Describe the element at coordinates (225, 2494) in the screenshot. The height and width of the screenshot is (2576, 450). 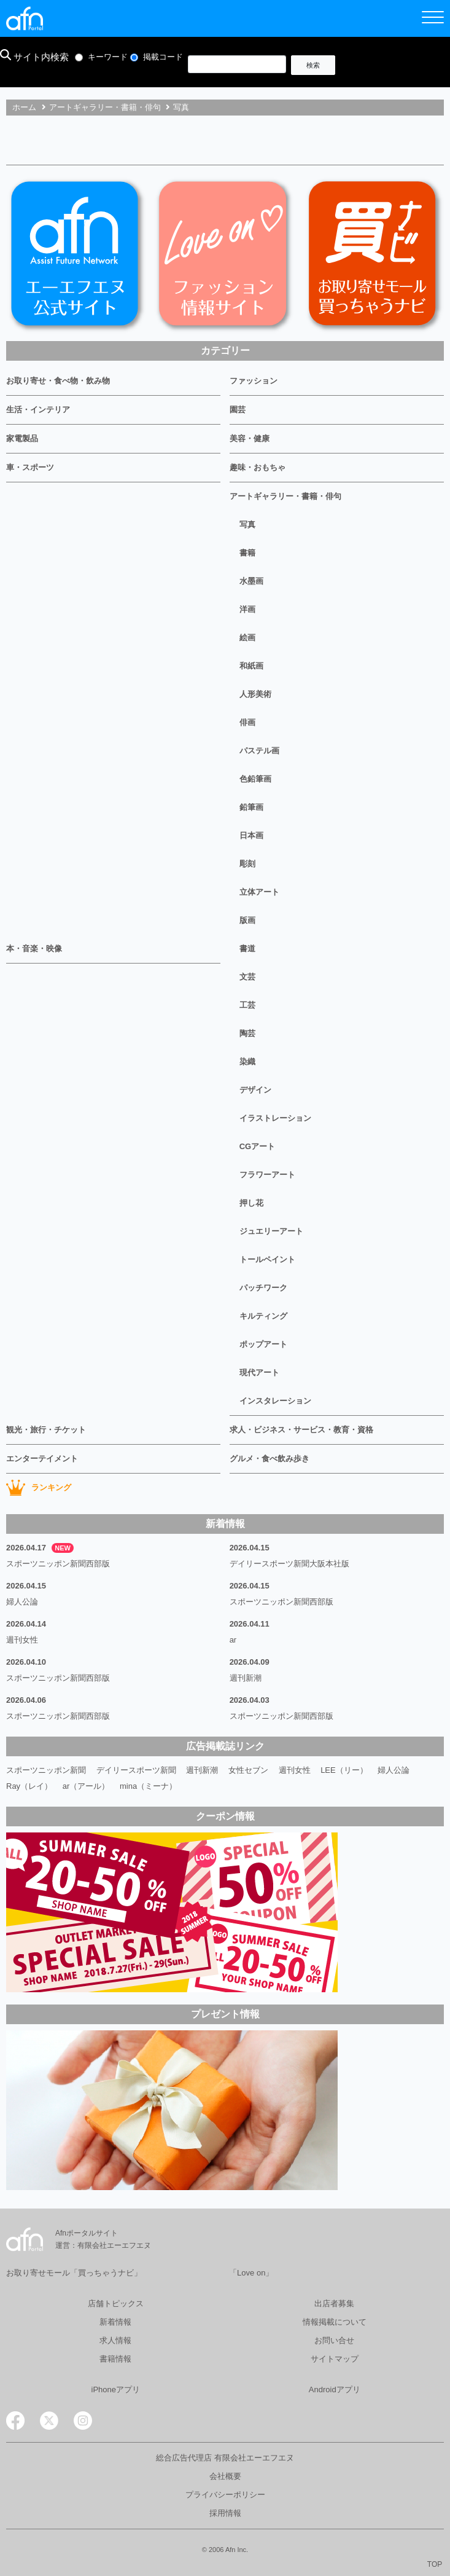
I see `プライバシーポリシー` at that location.